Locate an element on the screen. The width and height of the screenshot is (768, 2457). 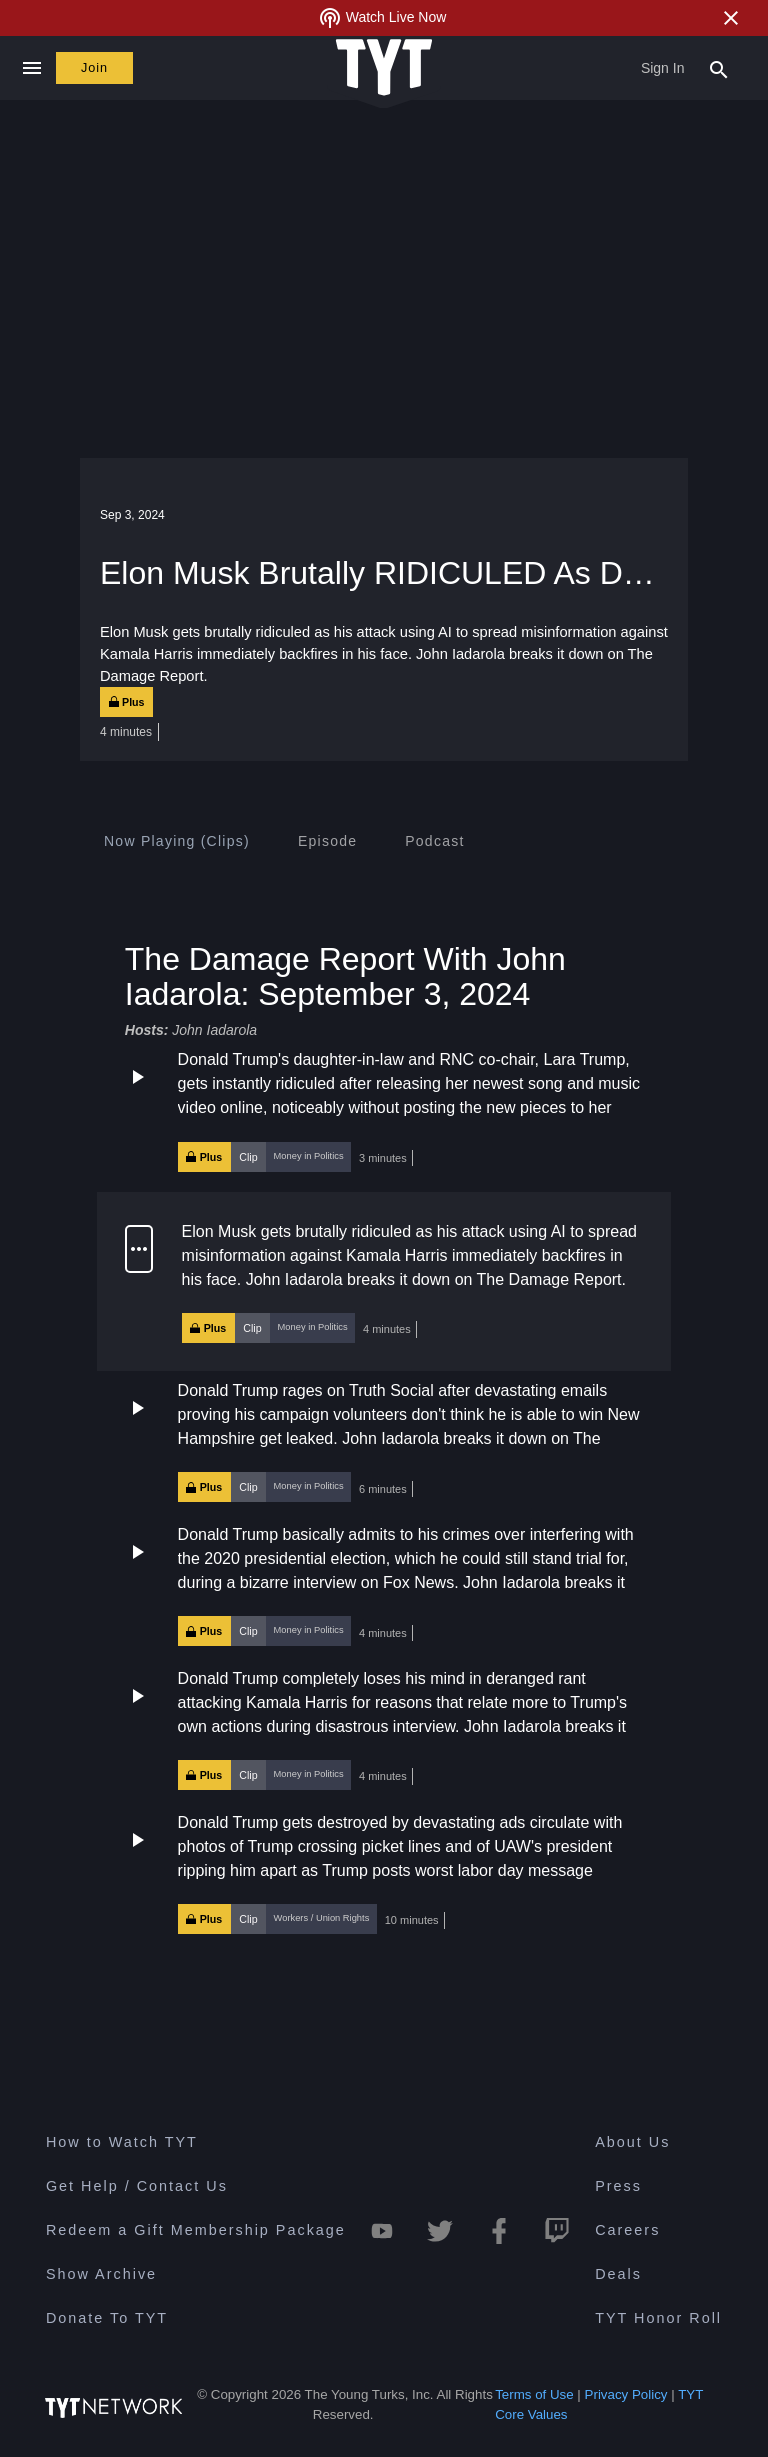
Show Archive is located at coordinates (101, 2277).